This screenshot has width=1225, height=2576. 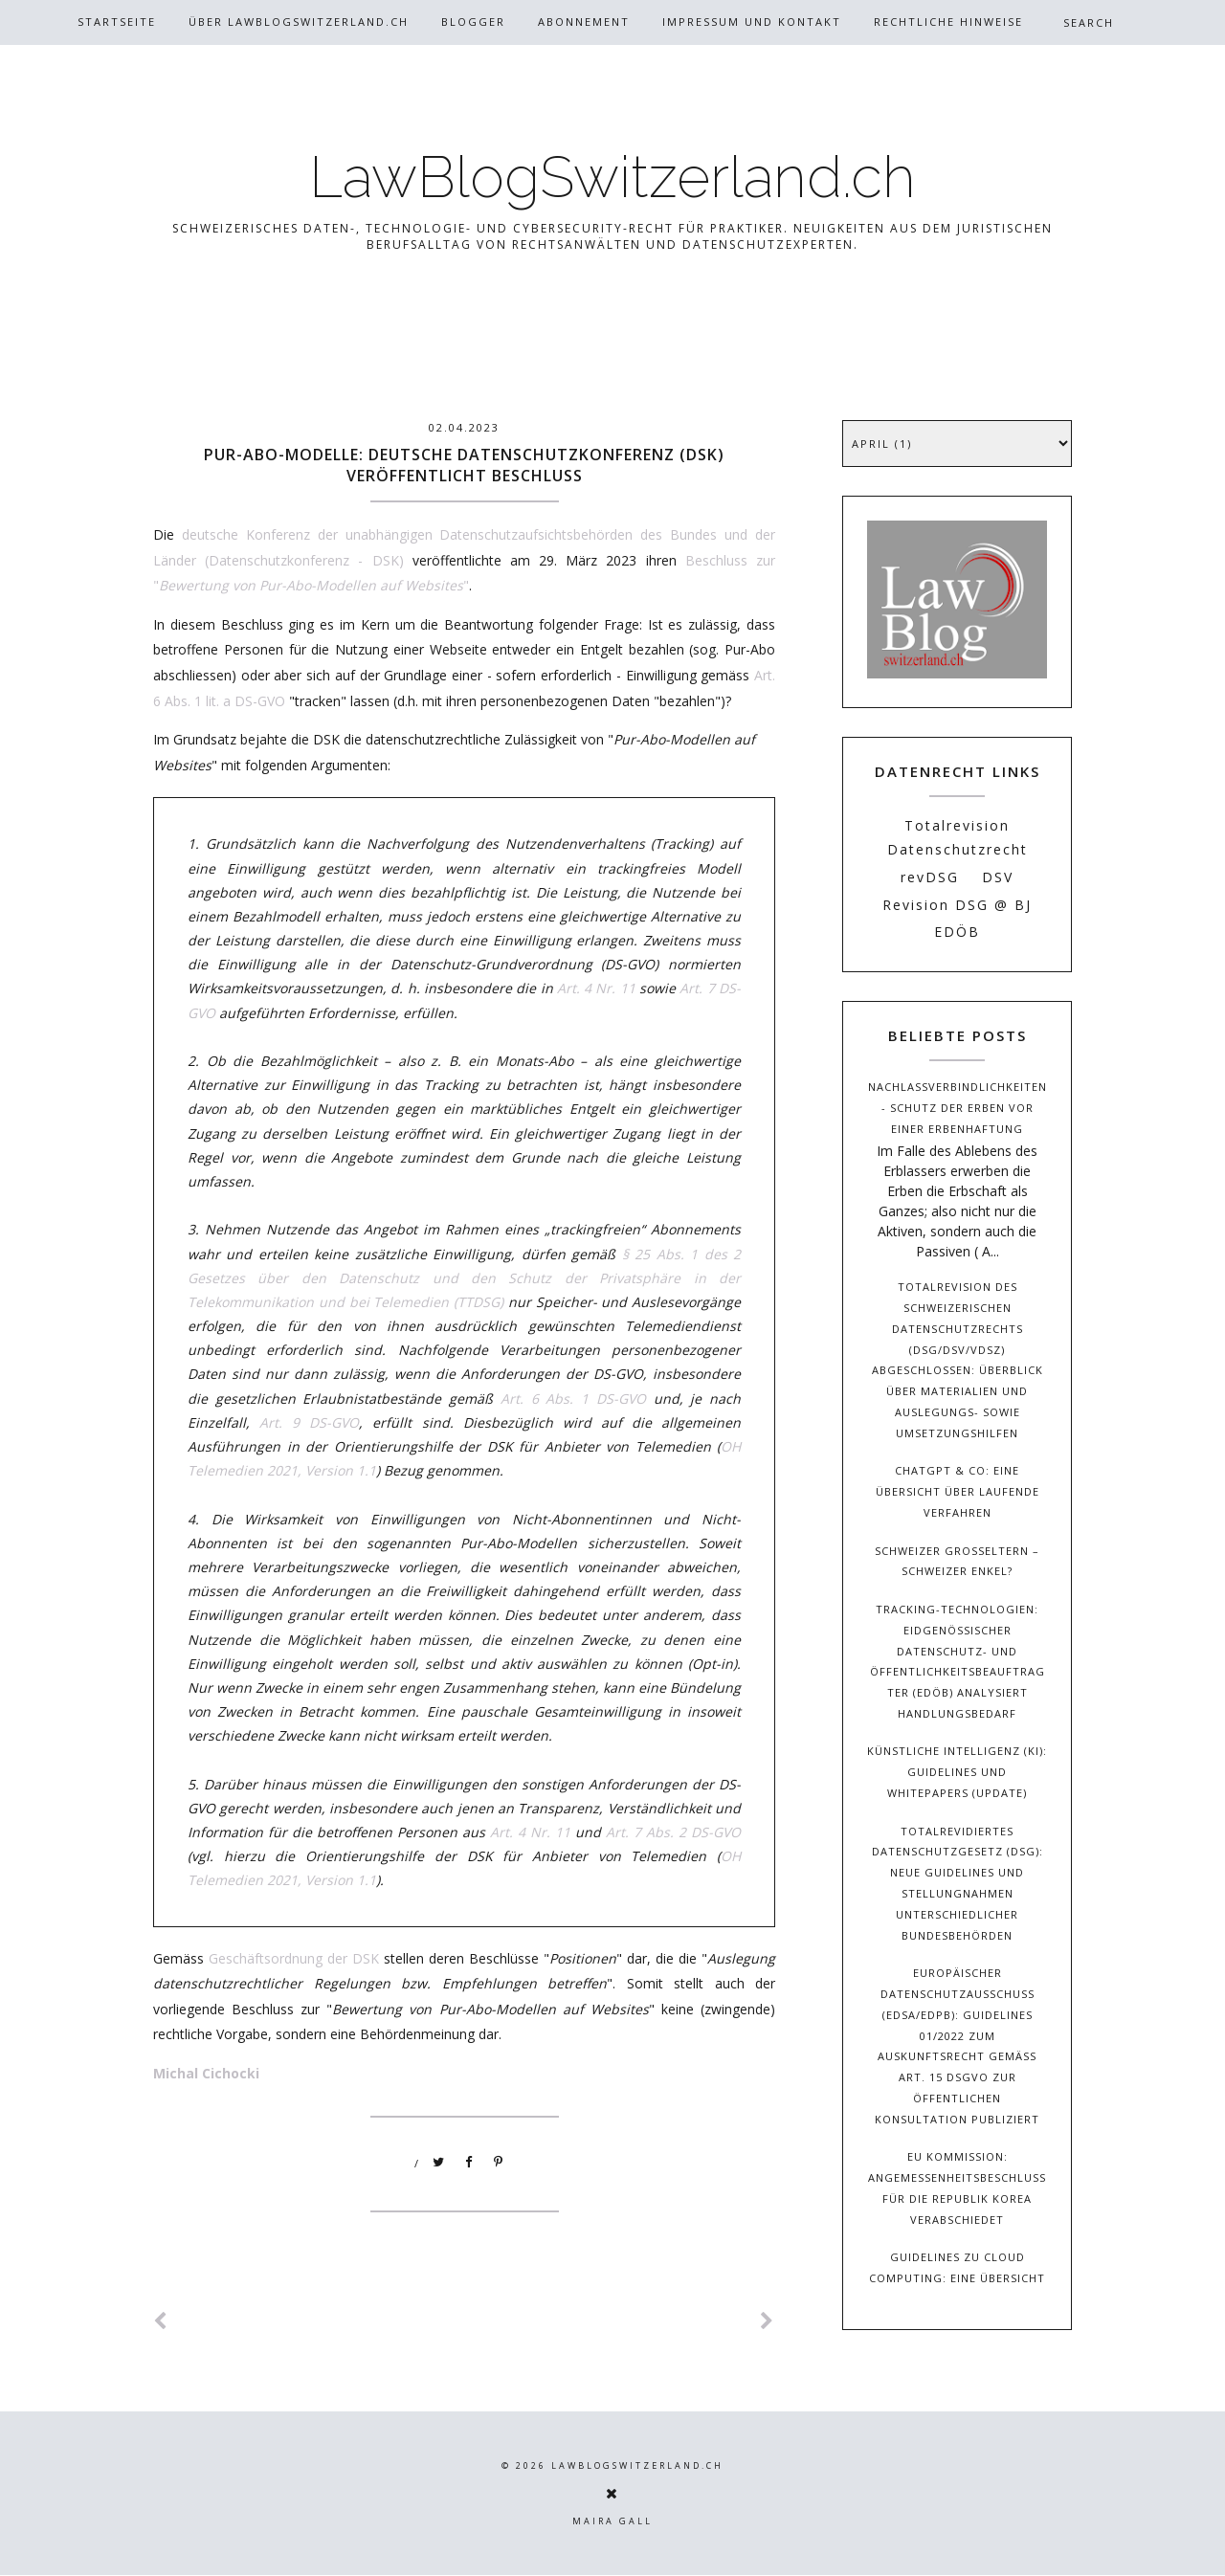 What do you see at coordinates (997, 877) in the screenshot?
I see `DSV` at bounding box center [997, 877].